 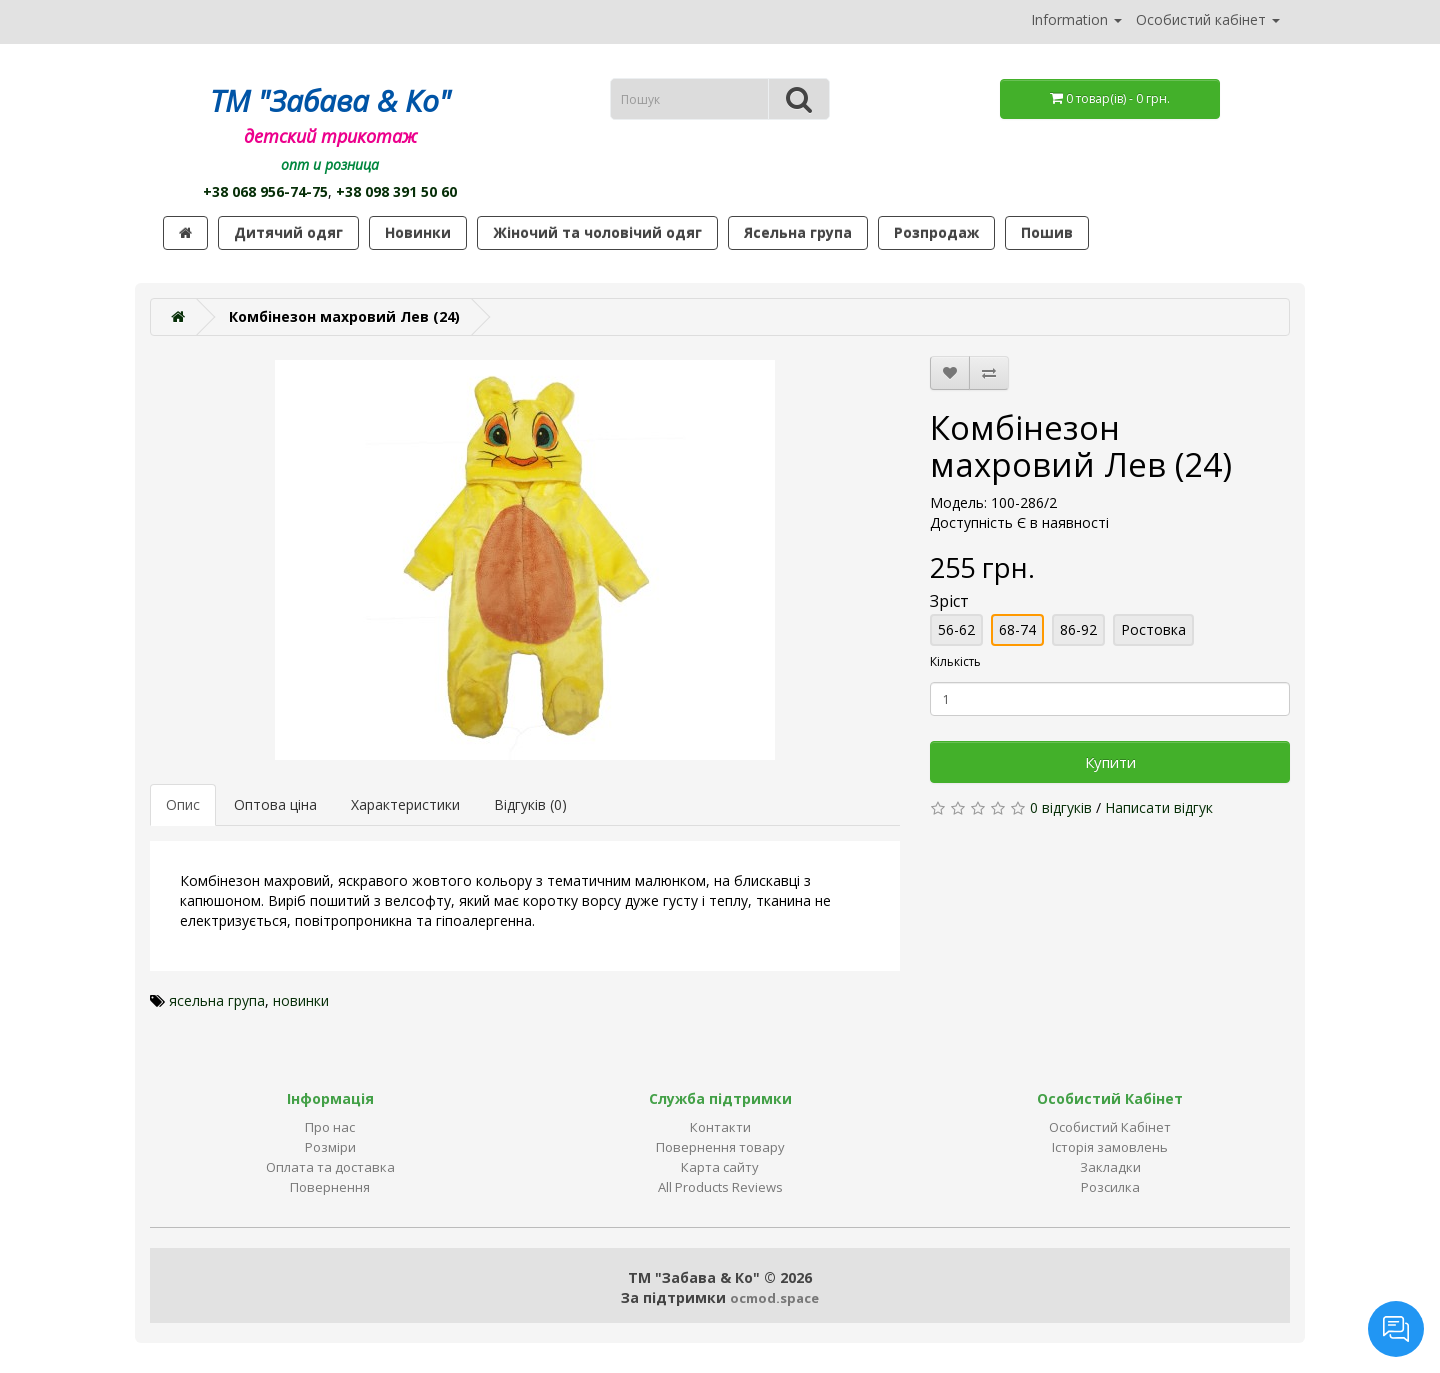 What do you see at coordinates (720, 1187) in the screenshot?
I see `All Products Reviews` at bounding box center [720, 1187].